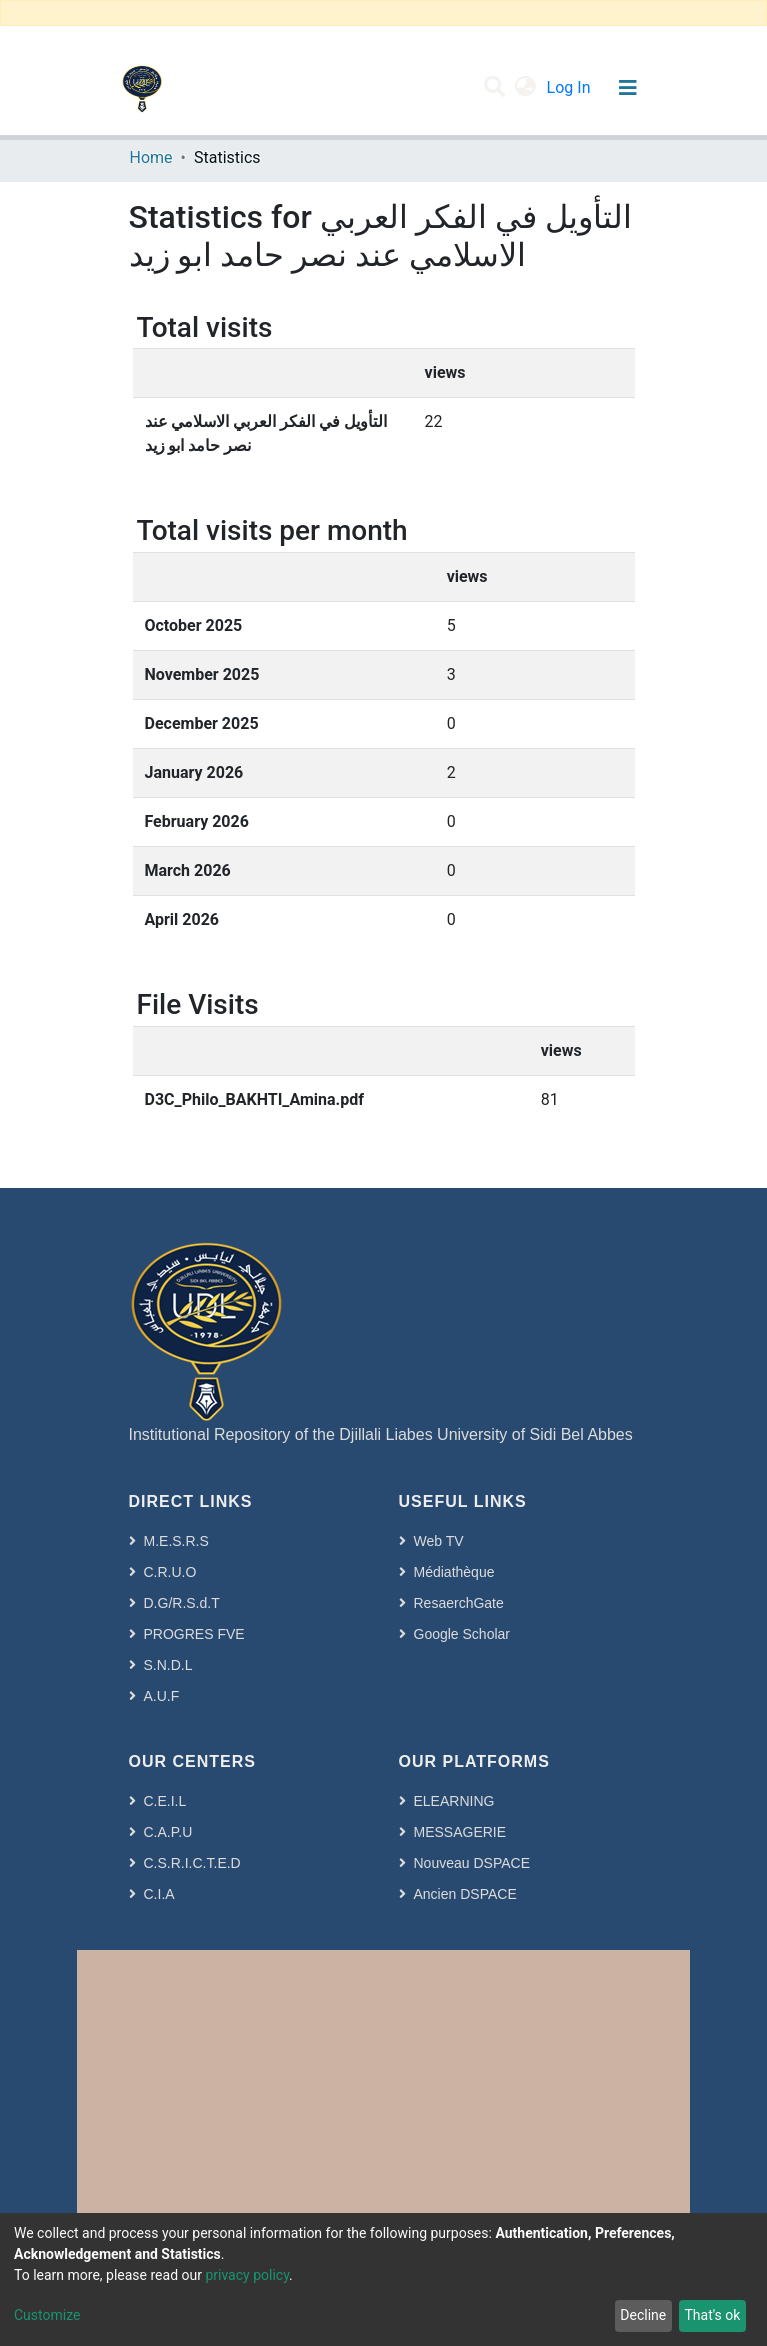 This screenshot has height=2346, width=767. What do you see at coordinates (170, 1572) in the screenshot?
I see `C.R.U.O` at bounding box center [170, 1572].